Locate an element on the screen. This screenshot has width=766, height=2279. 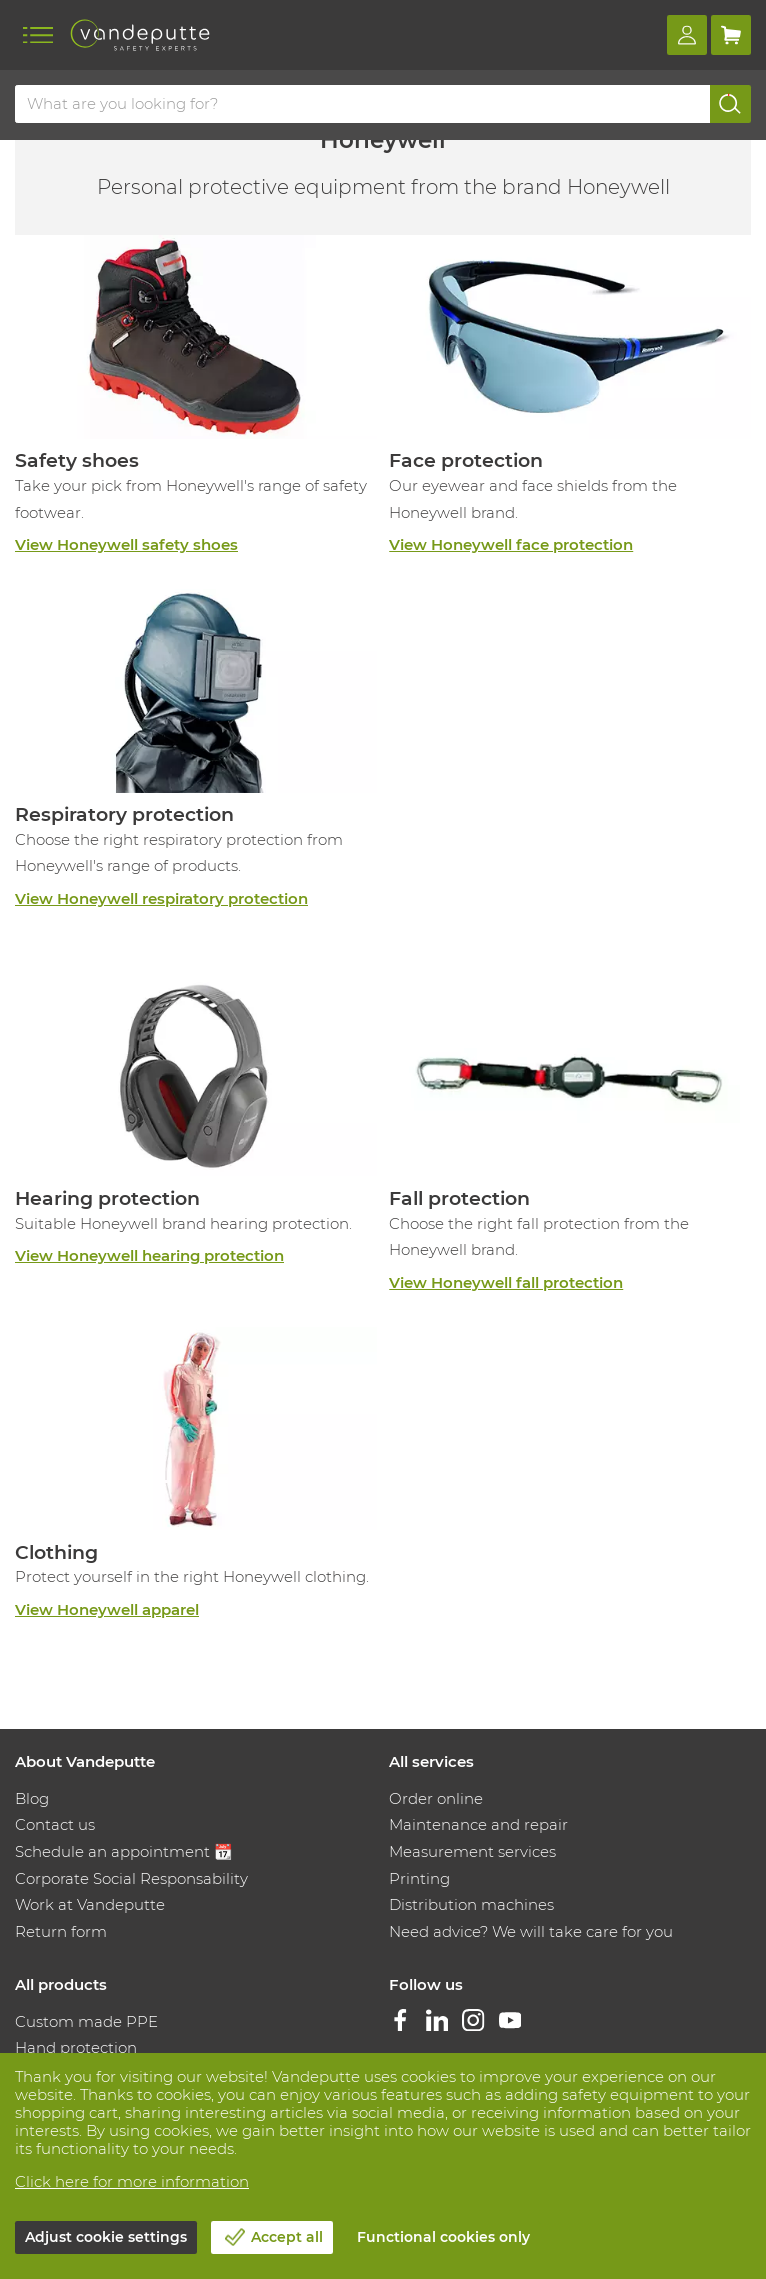
View Honeywell safety shoes is located at coordinates (126, 544).